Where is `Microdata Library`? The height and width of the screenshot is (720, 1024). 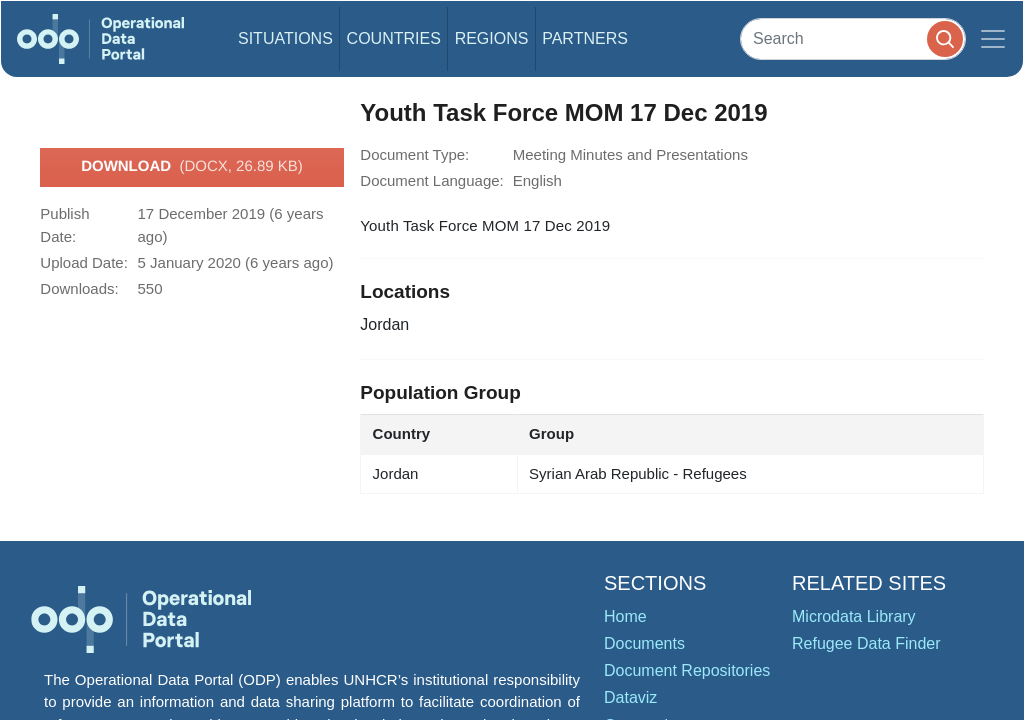 Microdata Library is located at coordinates (854, 616).